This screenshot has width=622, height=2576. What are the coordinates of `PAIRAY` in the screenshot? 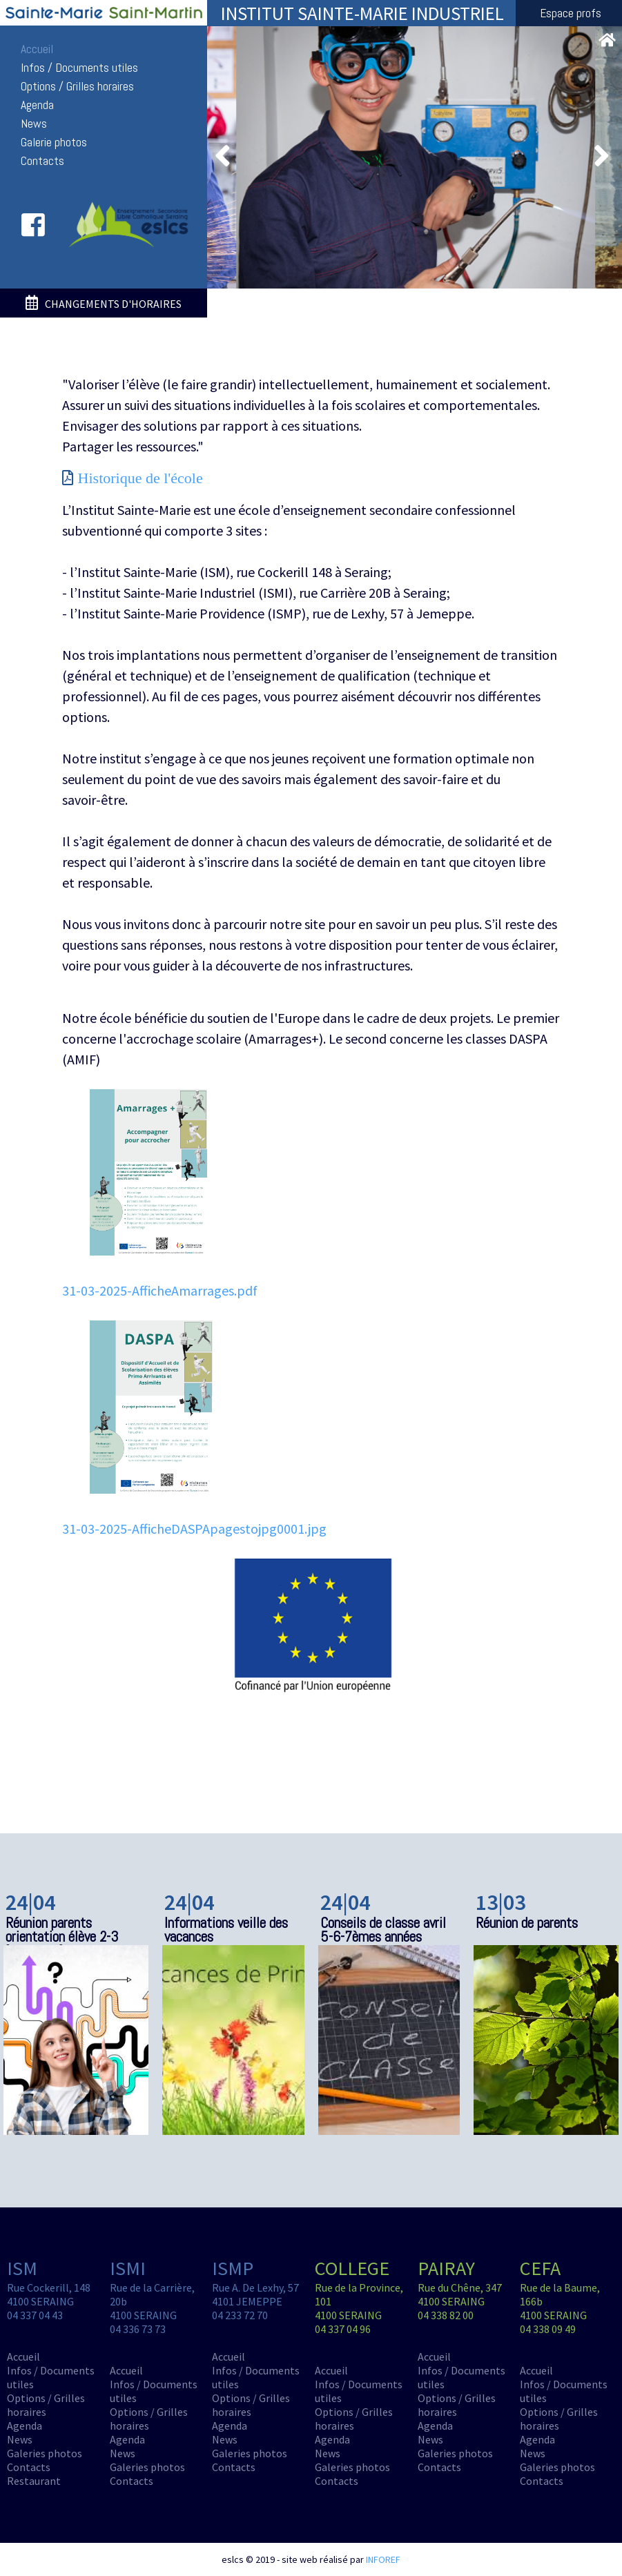 It's located at (446, 2268).